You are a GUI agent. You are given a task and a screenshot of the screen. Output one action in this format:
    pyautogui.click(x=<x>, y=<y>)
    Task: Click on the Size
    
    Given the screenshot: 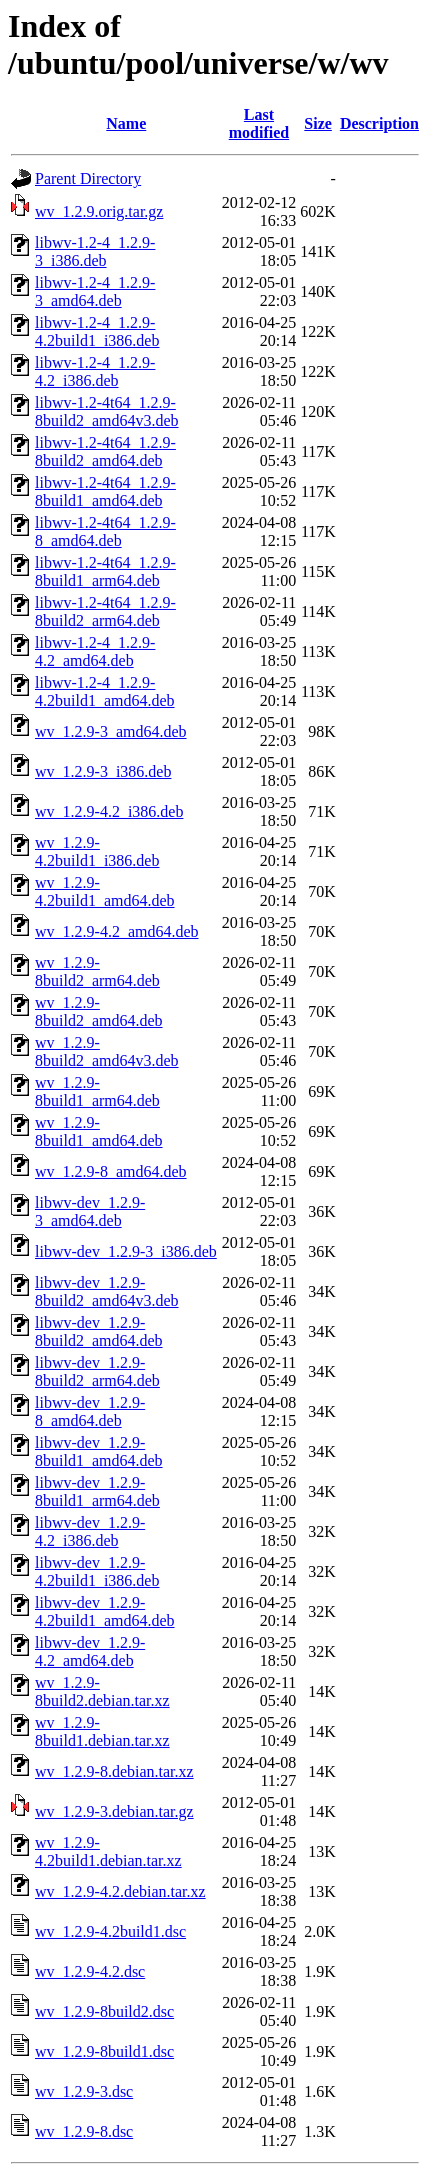 What is the action you would take?
    pyautogui.click(x=318, y=123)
    